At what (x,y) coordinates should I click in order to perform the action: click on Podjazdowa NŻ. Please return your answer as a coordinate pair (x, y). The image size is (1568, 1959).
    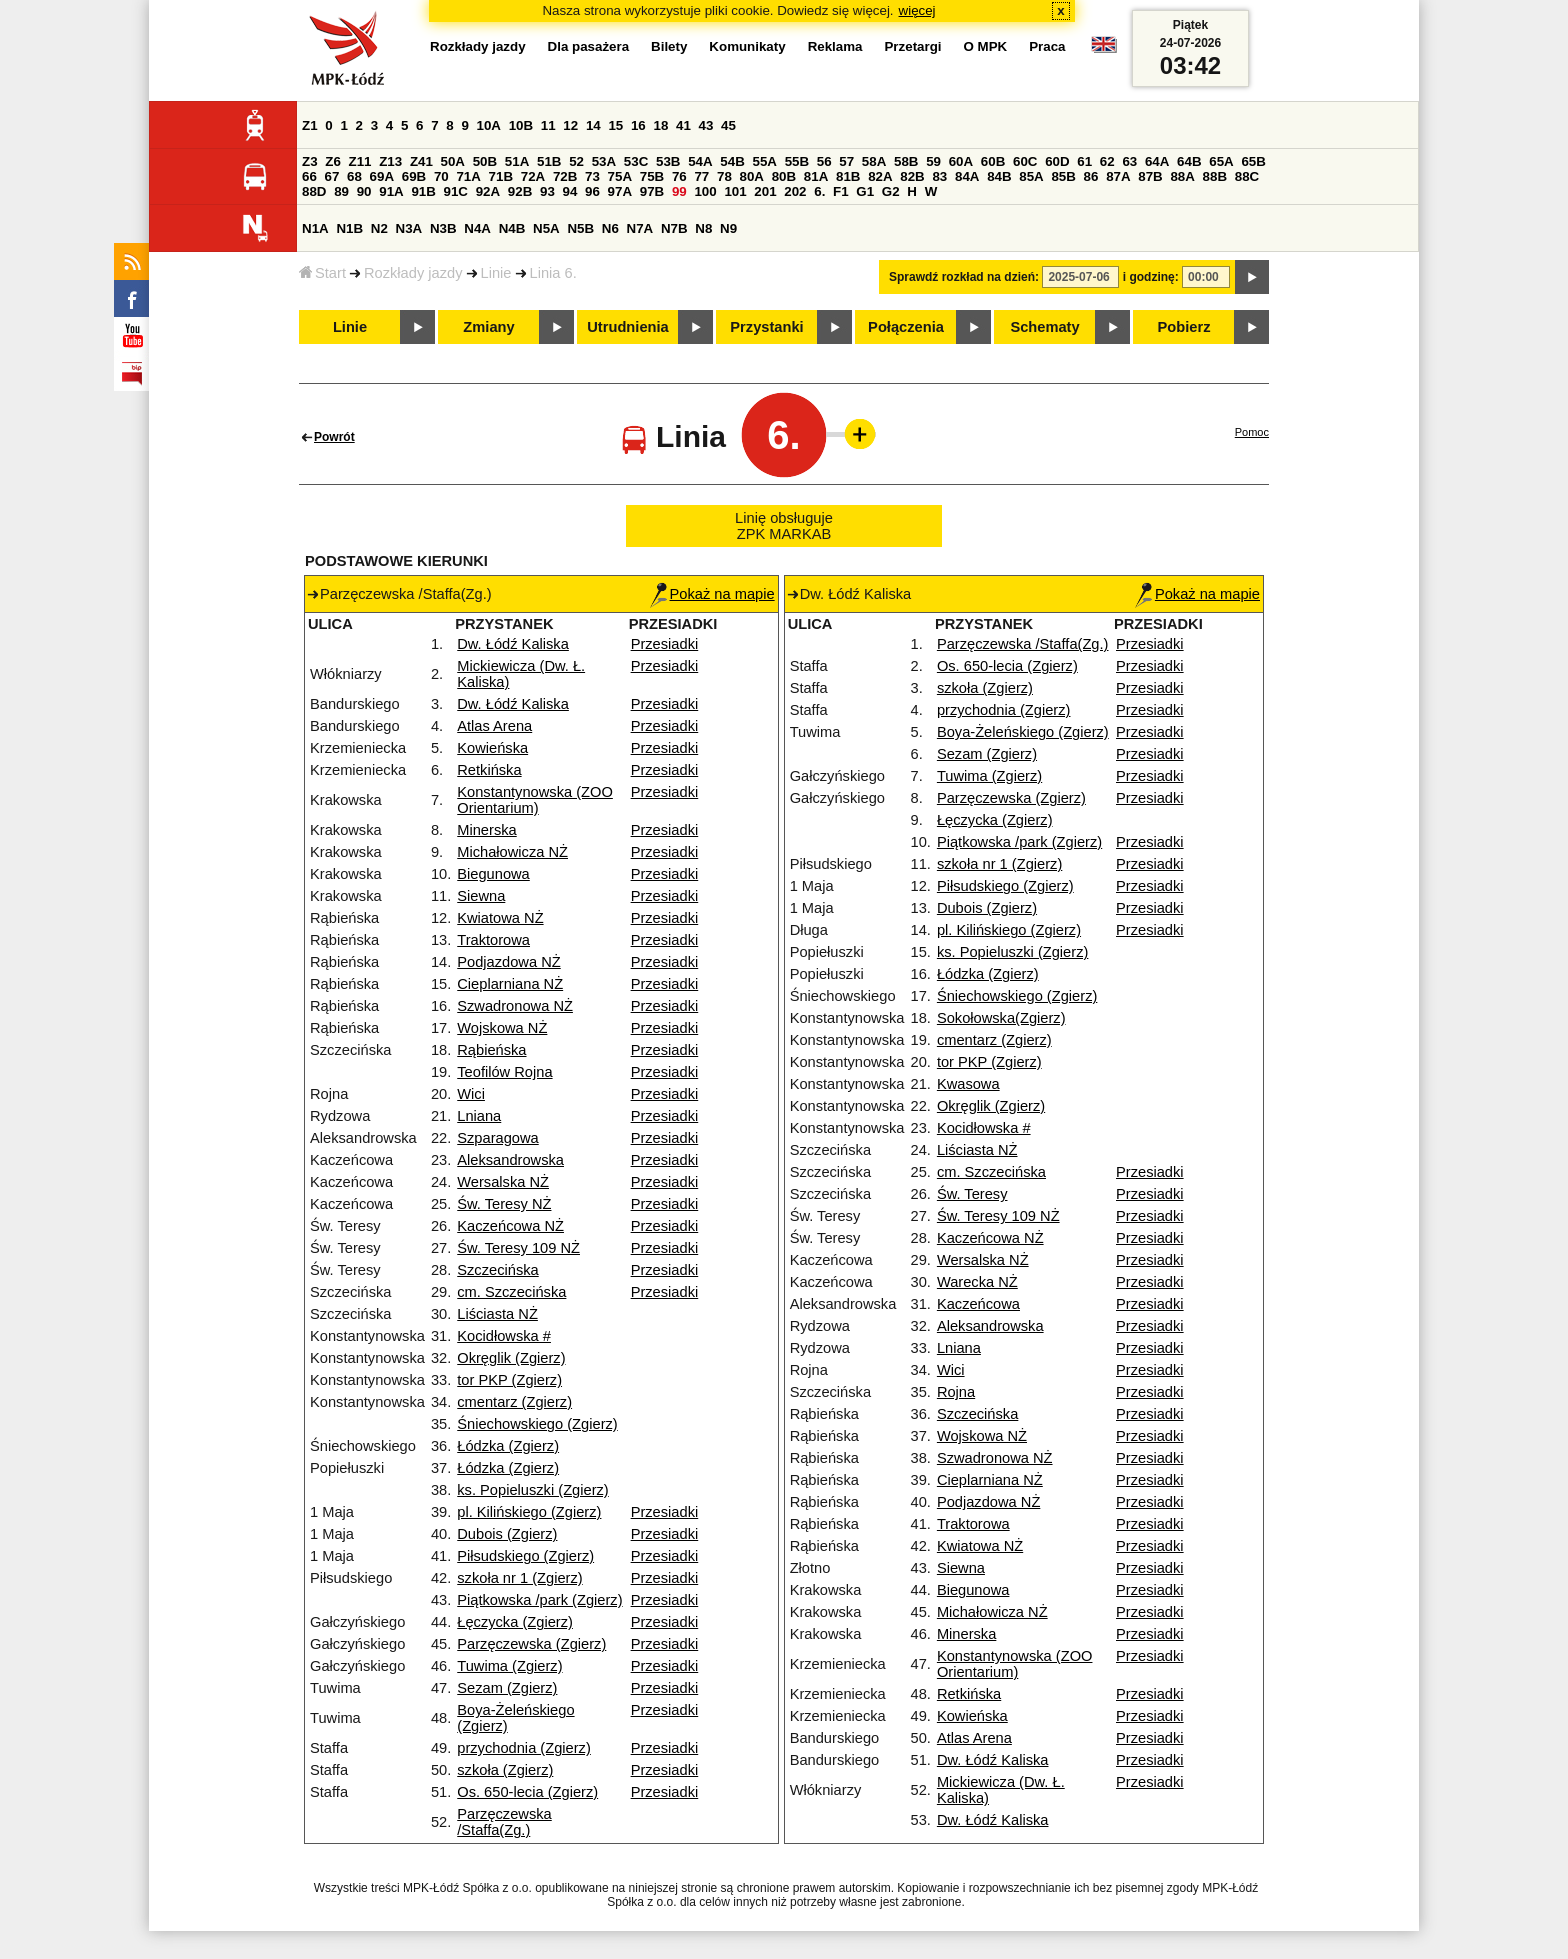
    Looking at the image, I should click on (508, 962).